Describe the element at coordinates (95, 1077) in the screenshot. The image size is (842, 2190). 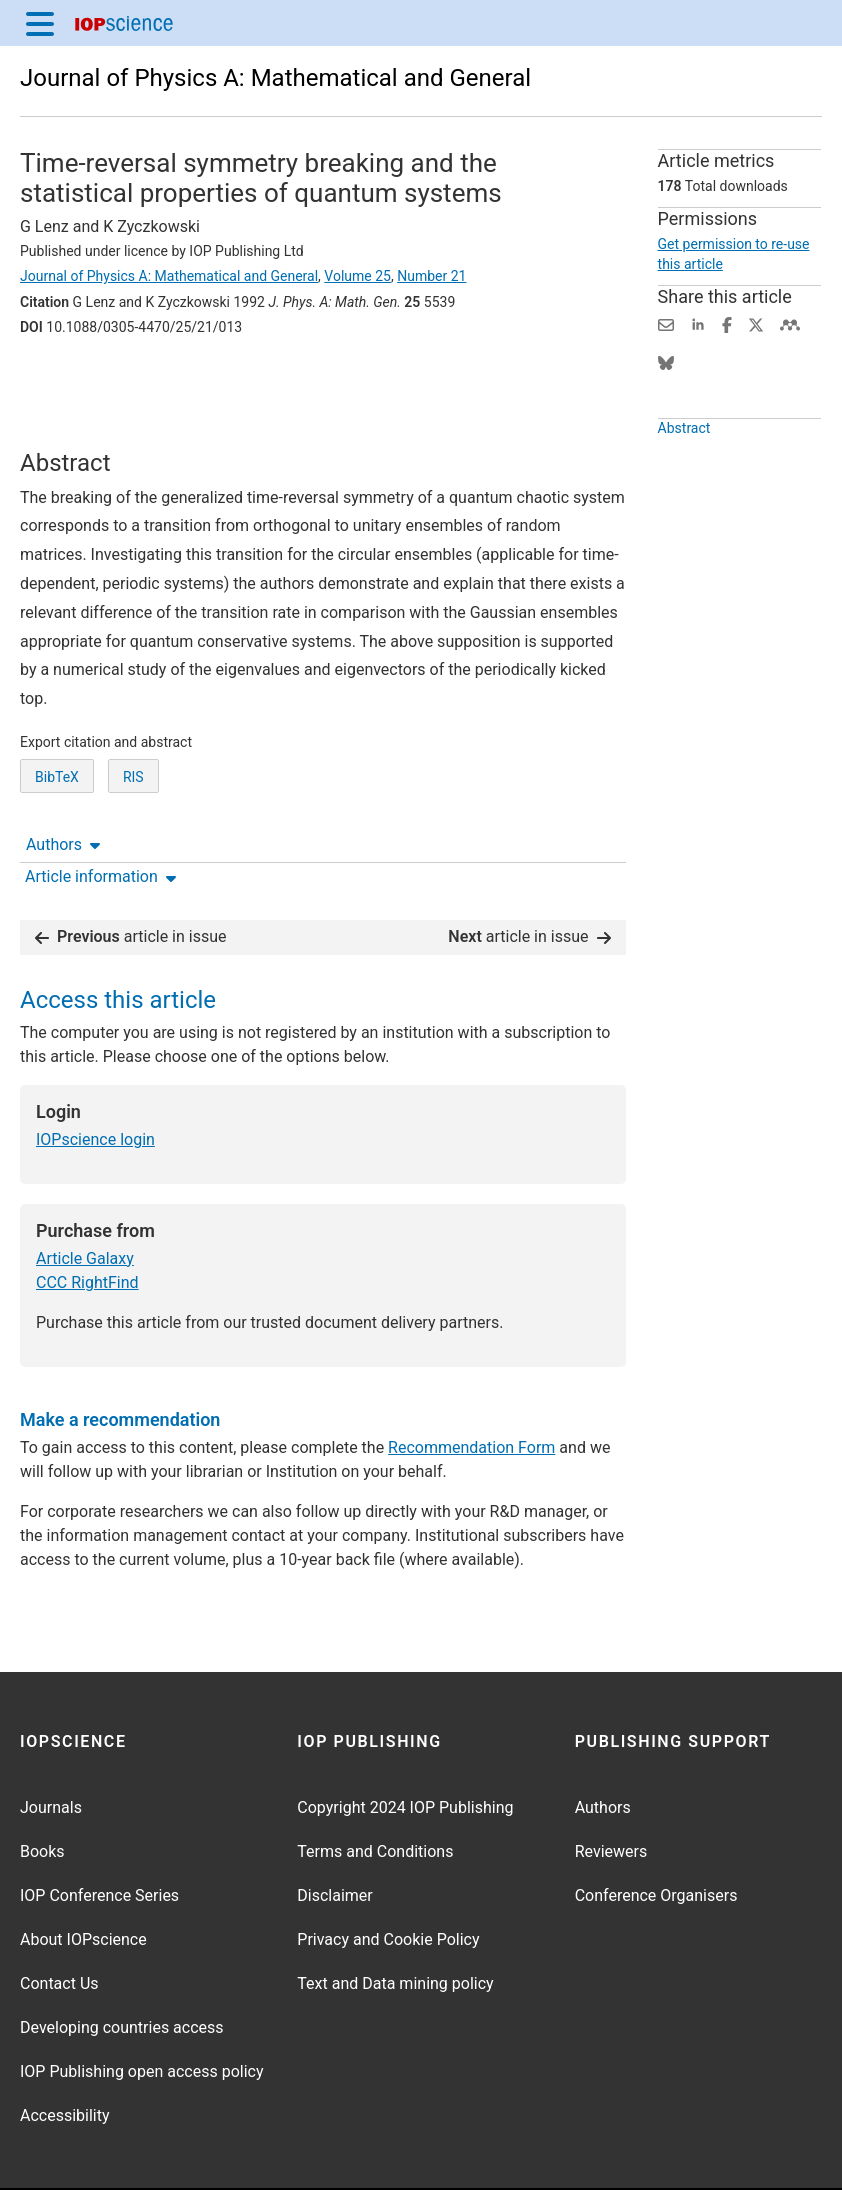
I see `IOPscience login` at that location.